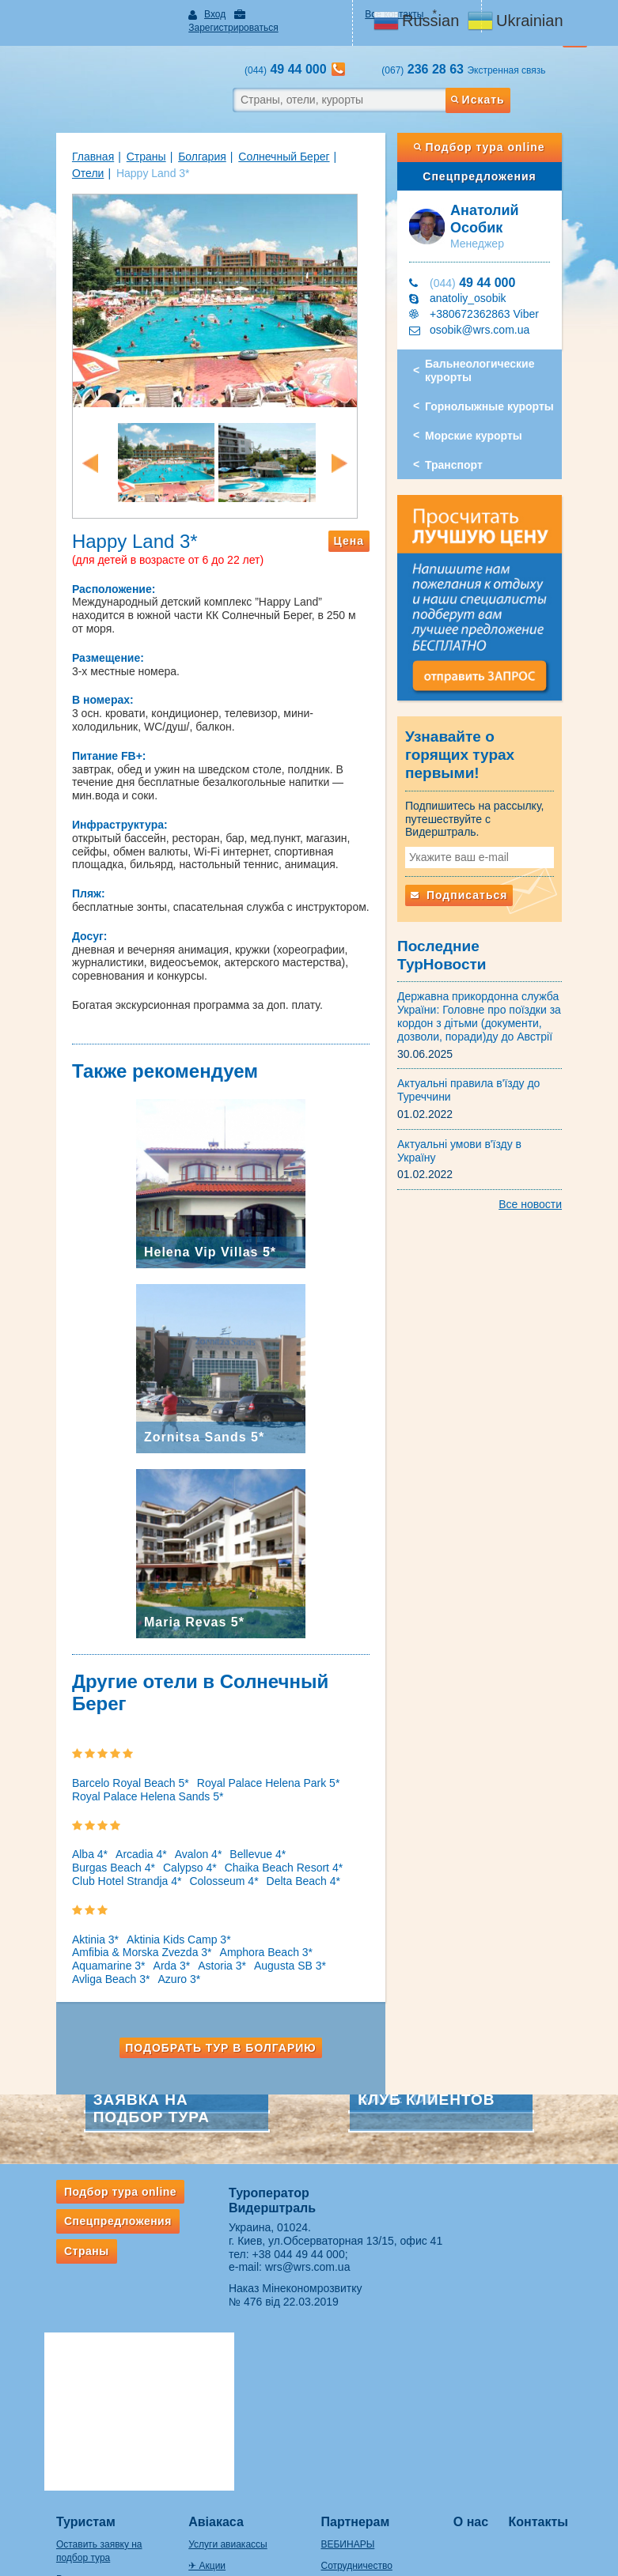 The width and height of the screenshot is (618, 2576). I want to click on Bellevue 4*, so click(226, 1824).